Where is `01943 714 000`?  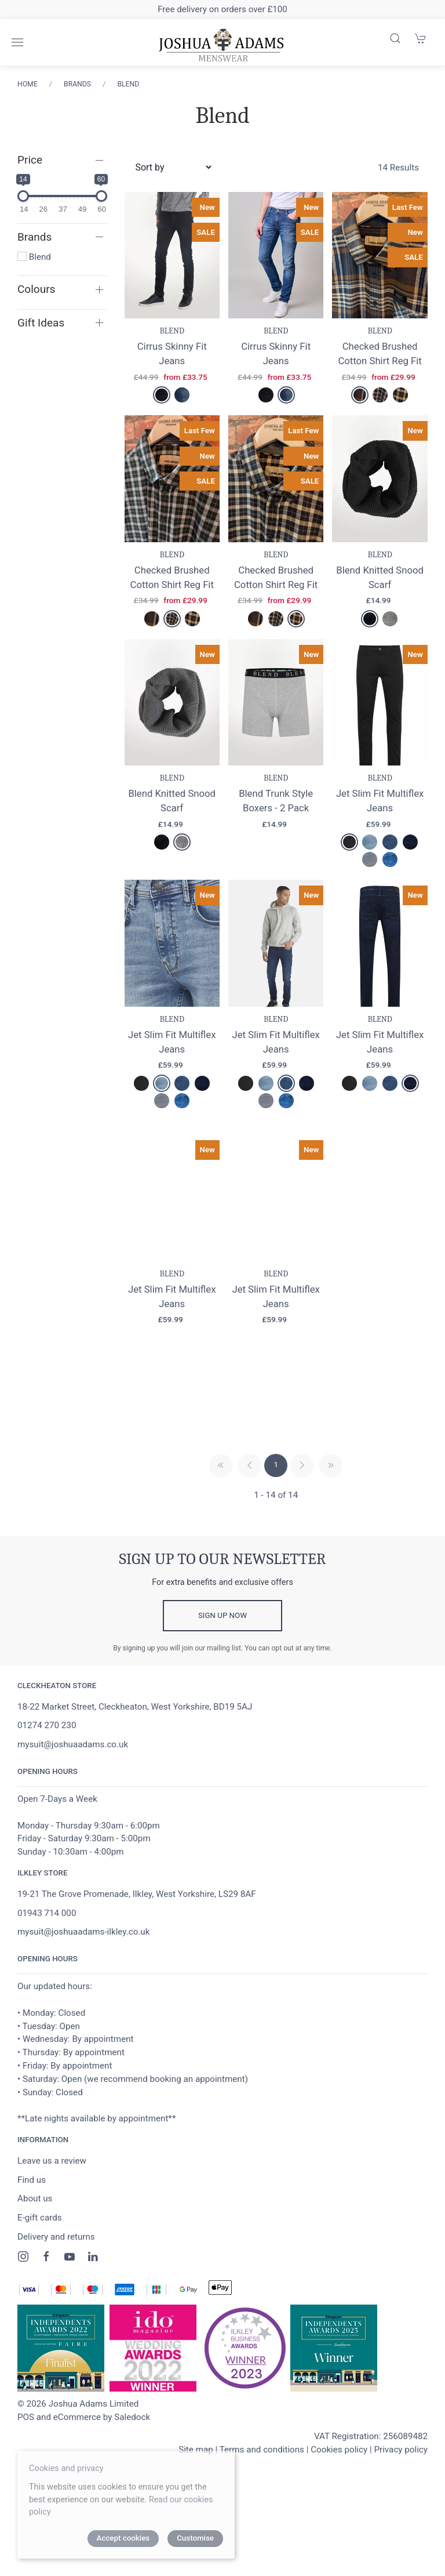
01943 714 000 is located at coordinates (46, 1960).